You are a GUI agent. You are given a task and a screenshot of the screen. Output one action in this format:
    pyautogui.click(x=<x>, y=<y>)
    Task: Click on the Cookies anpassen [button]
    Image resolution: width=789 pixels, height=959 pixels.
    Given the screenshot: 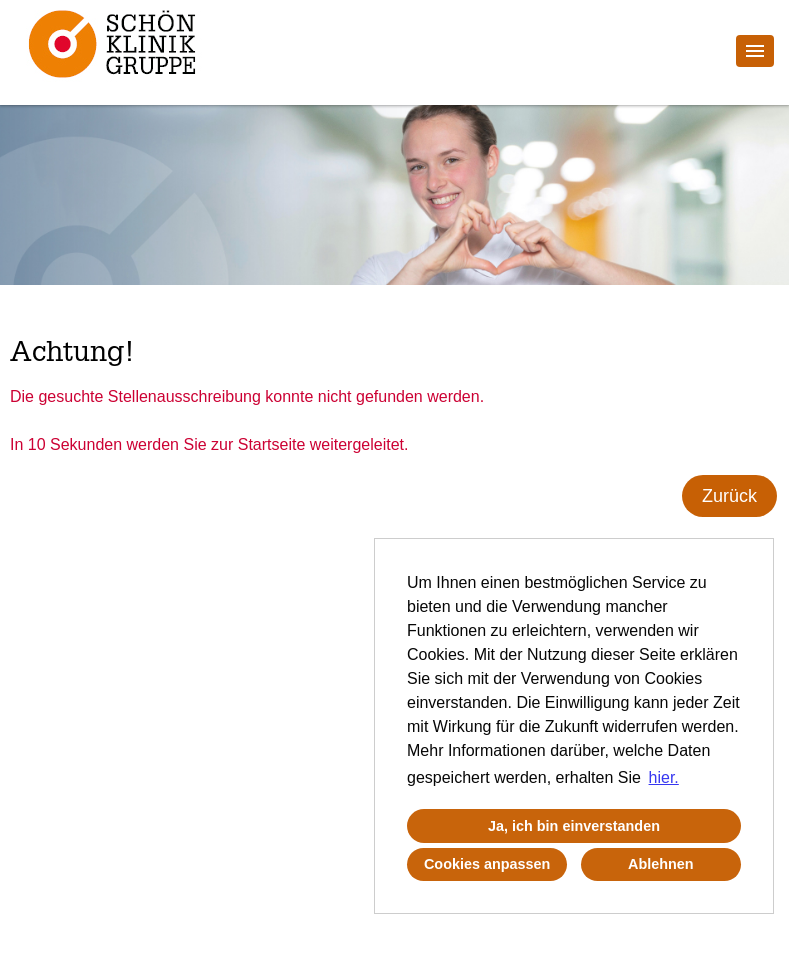 What is the action you would take?
    pyautogui.click(x=487, y=864)
    